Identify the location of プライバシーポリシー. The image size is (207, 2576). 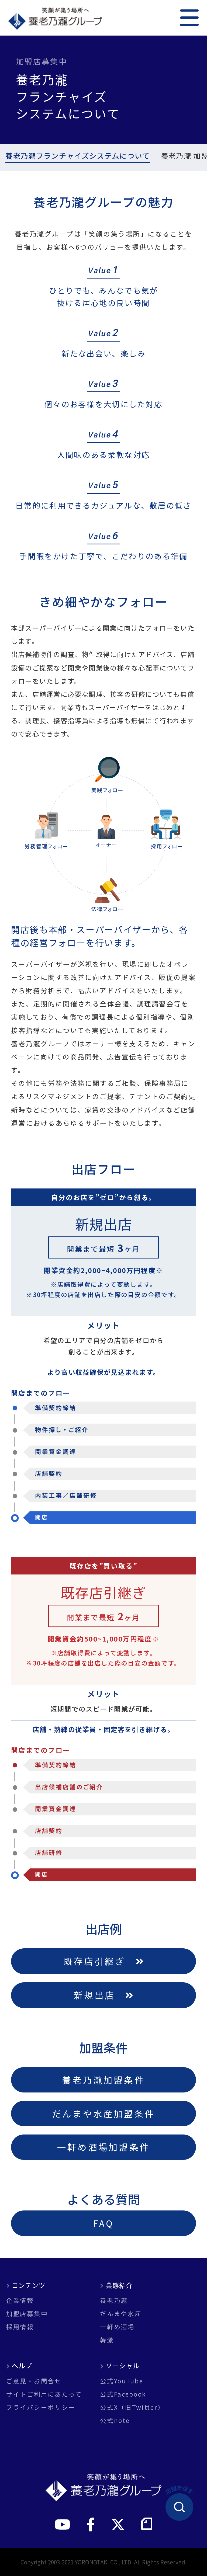
(40, 2407).